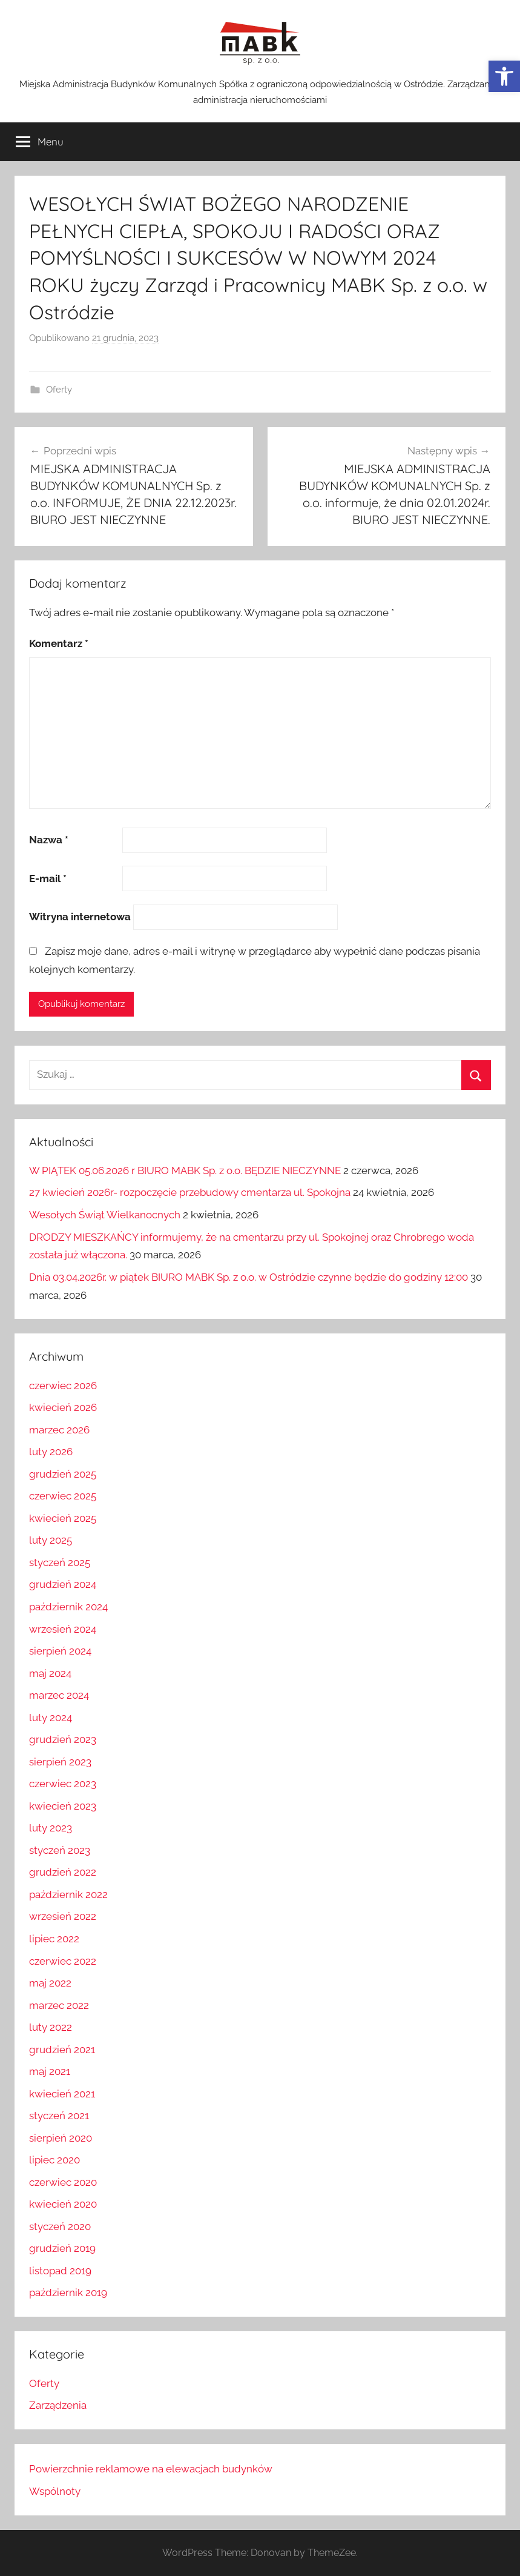 Image resolution: width=520 pixels, height=2576 pixels. I want to click on czerwiec 2026 [link], so click(63, 1385).